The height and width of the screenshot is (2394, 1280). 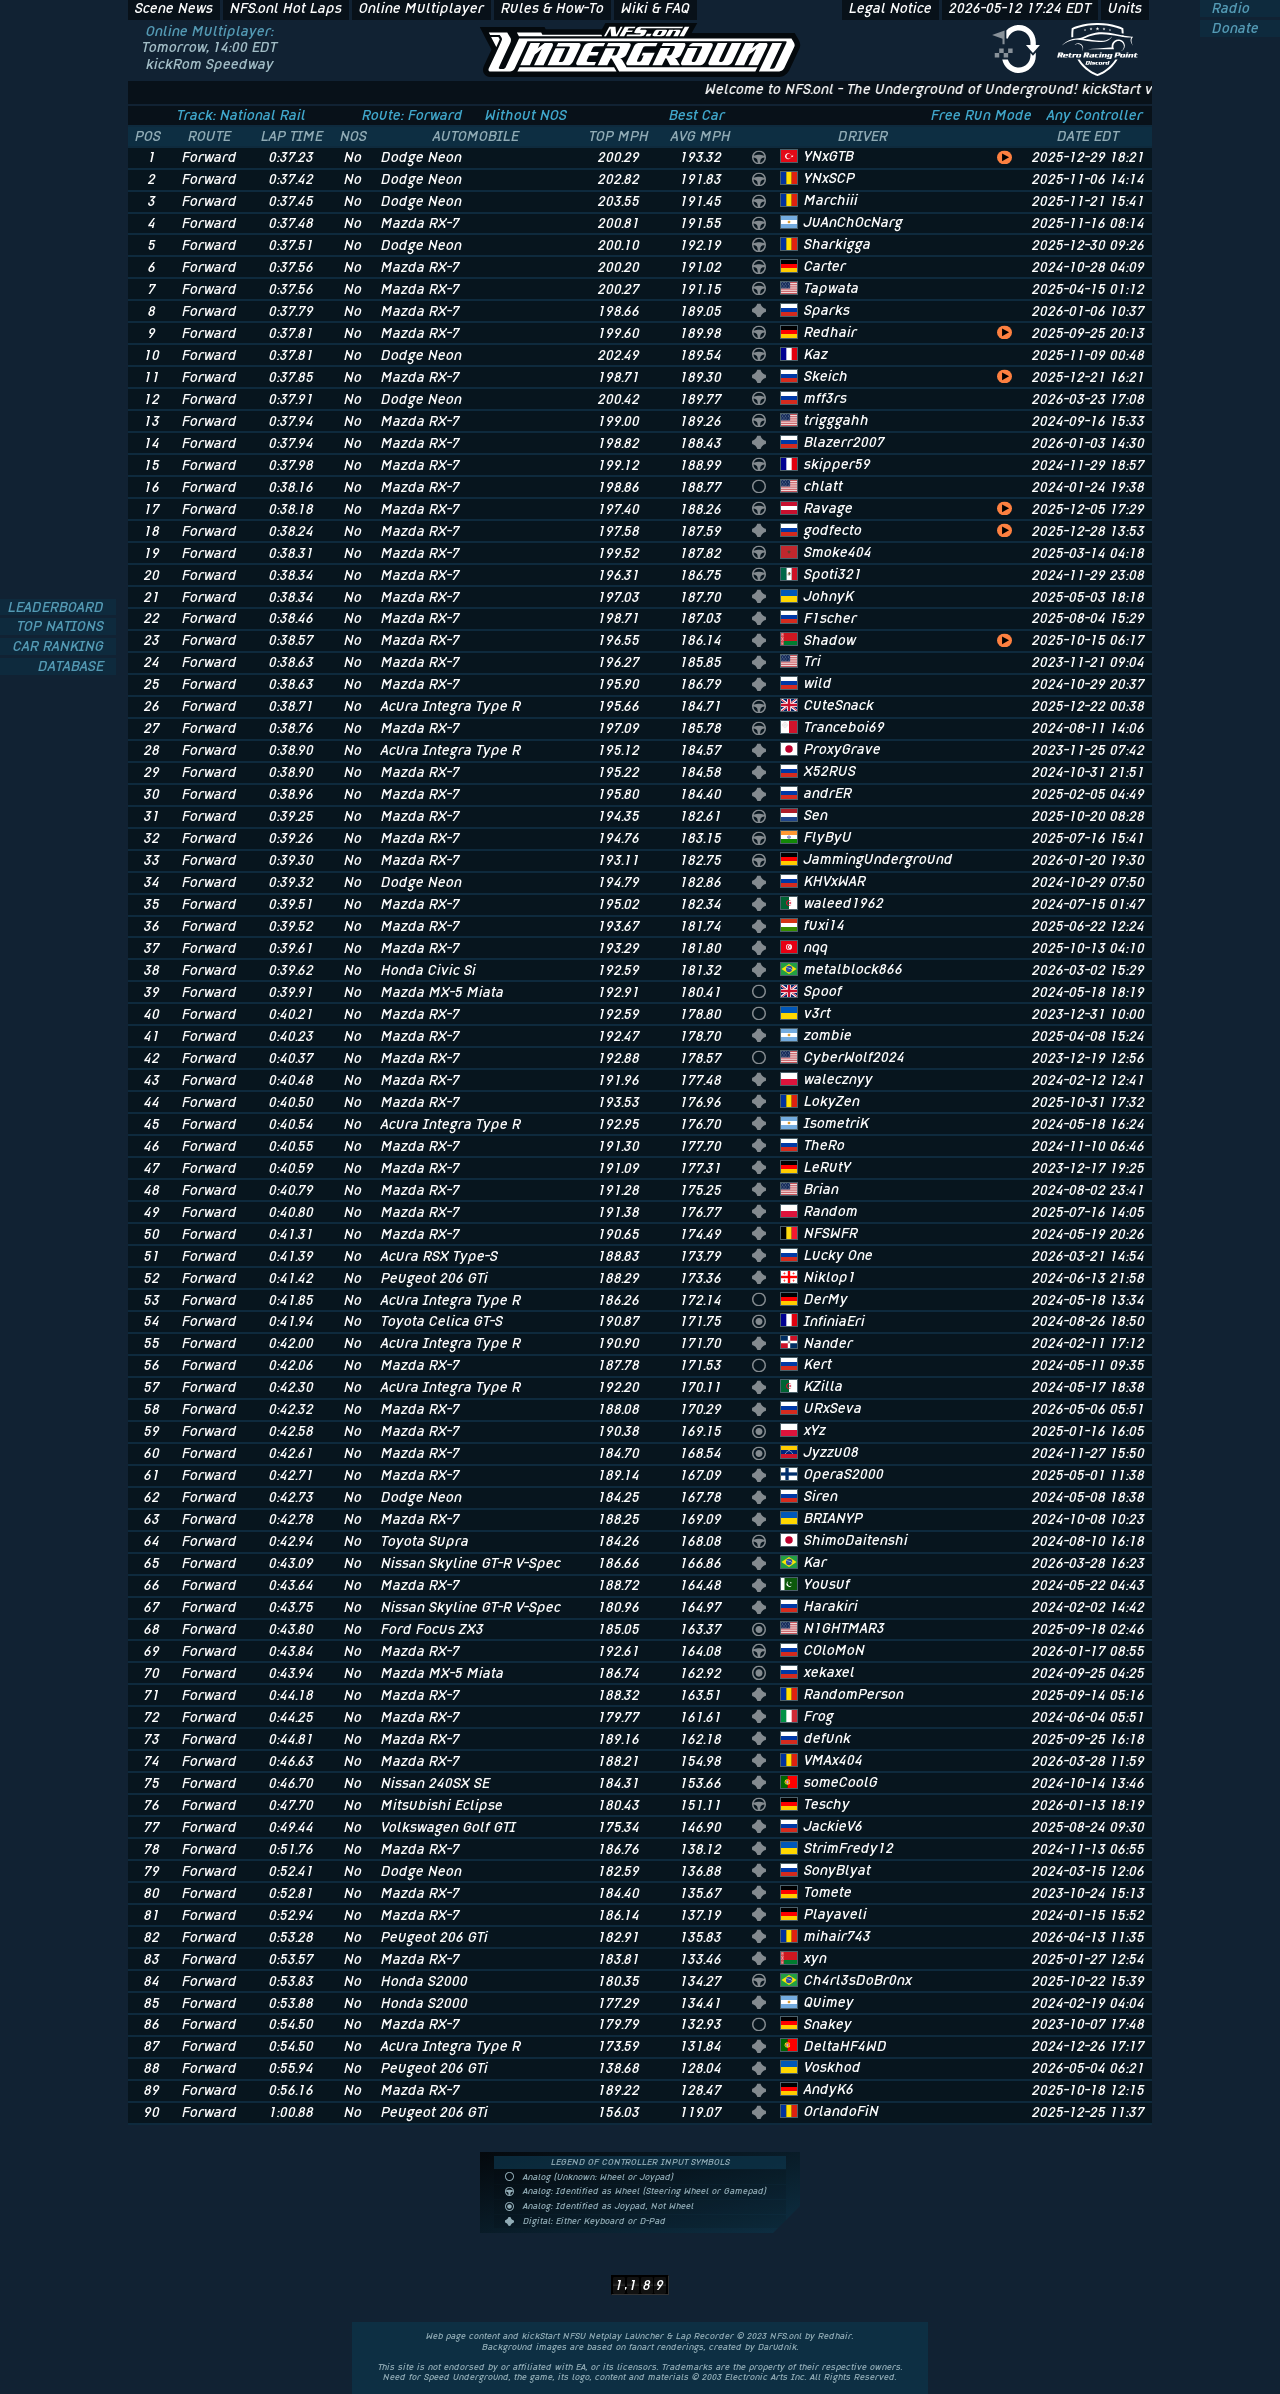 What do you see at coordinates (844, 442) in the screenshot?
I see `Blazerr2007` at bounding box center [844, 442].